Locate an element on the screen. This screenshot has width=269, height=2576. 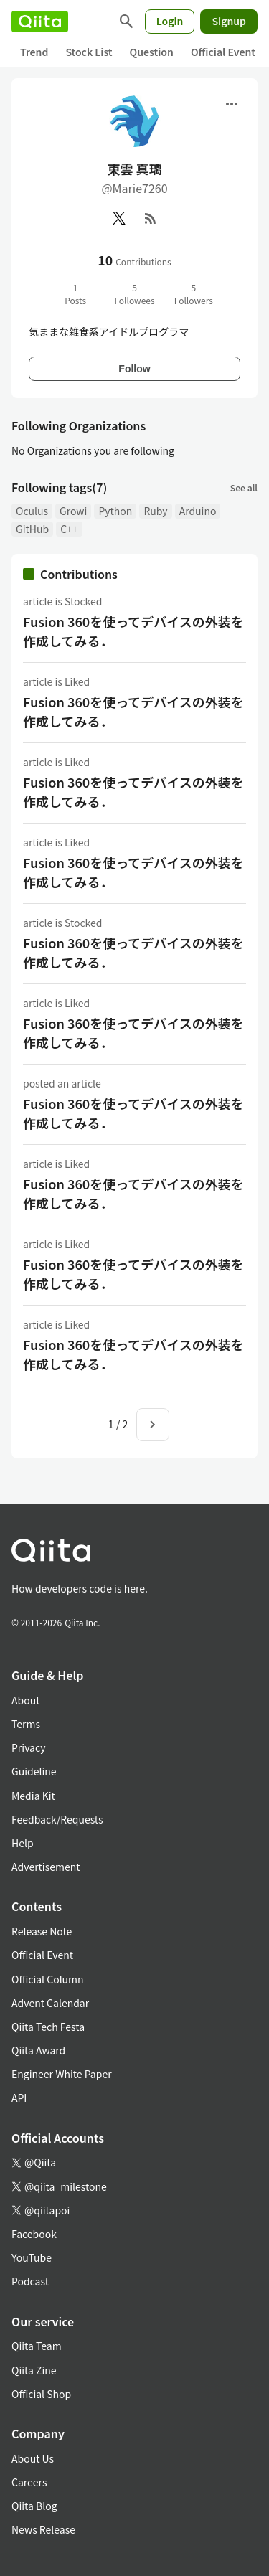
Qiita Tech Festa is located at coordinates (48, 2026).